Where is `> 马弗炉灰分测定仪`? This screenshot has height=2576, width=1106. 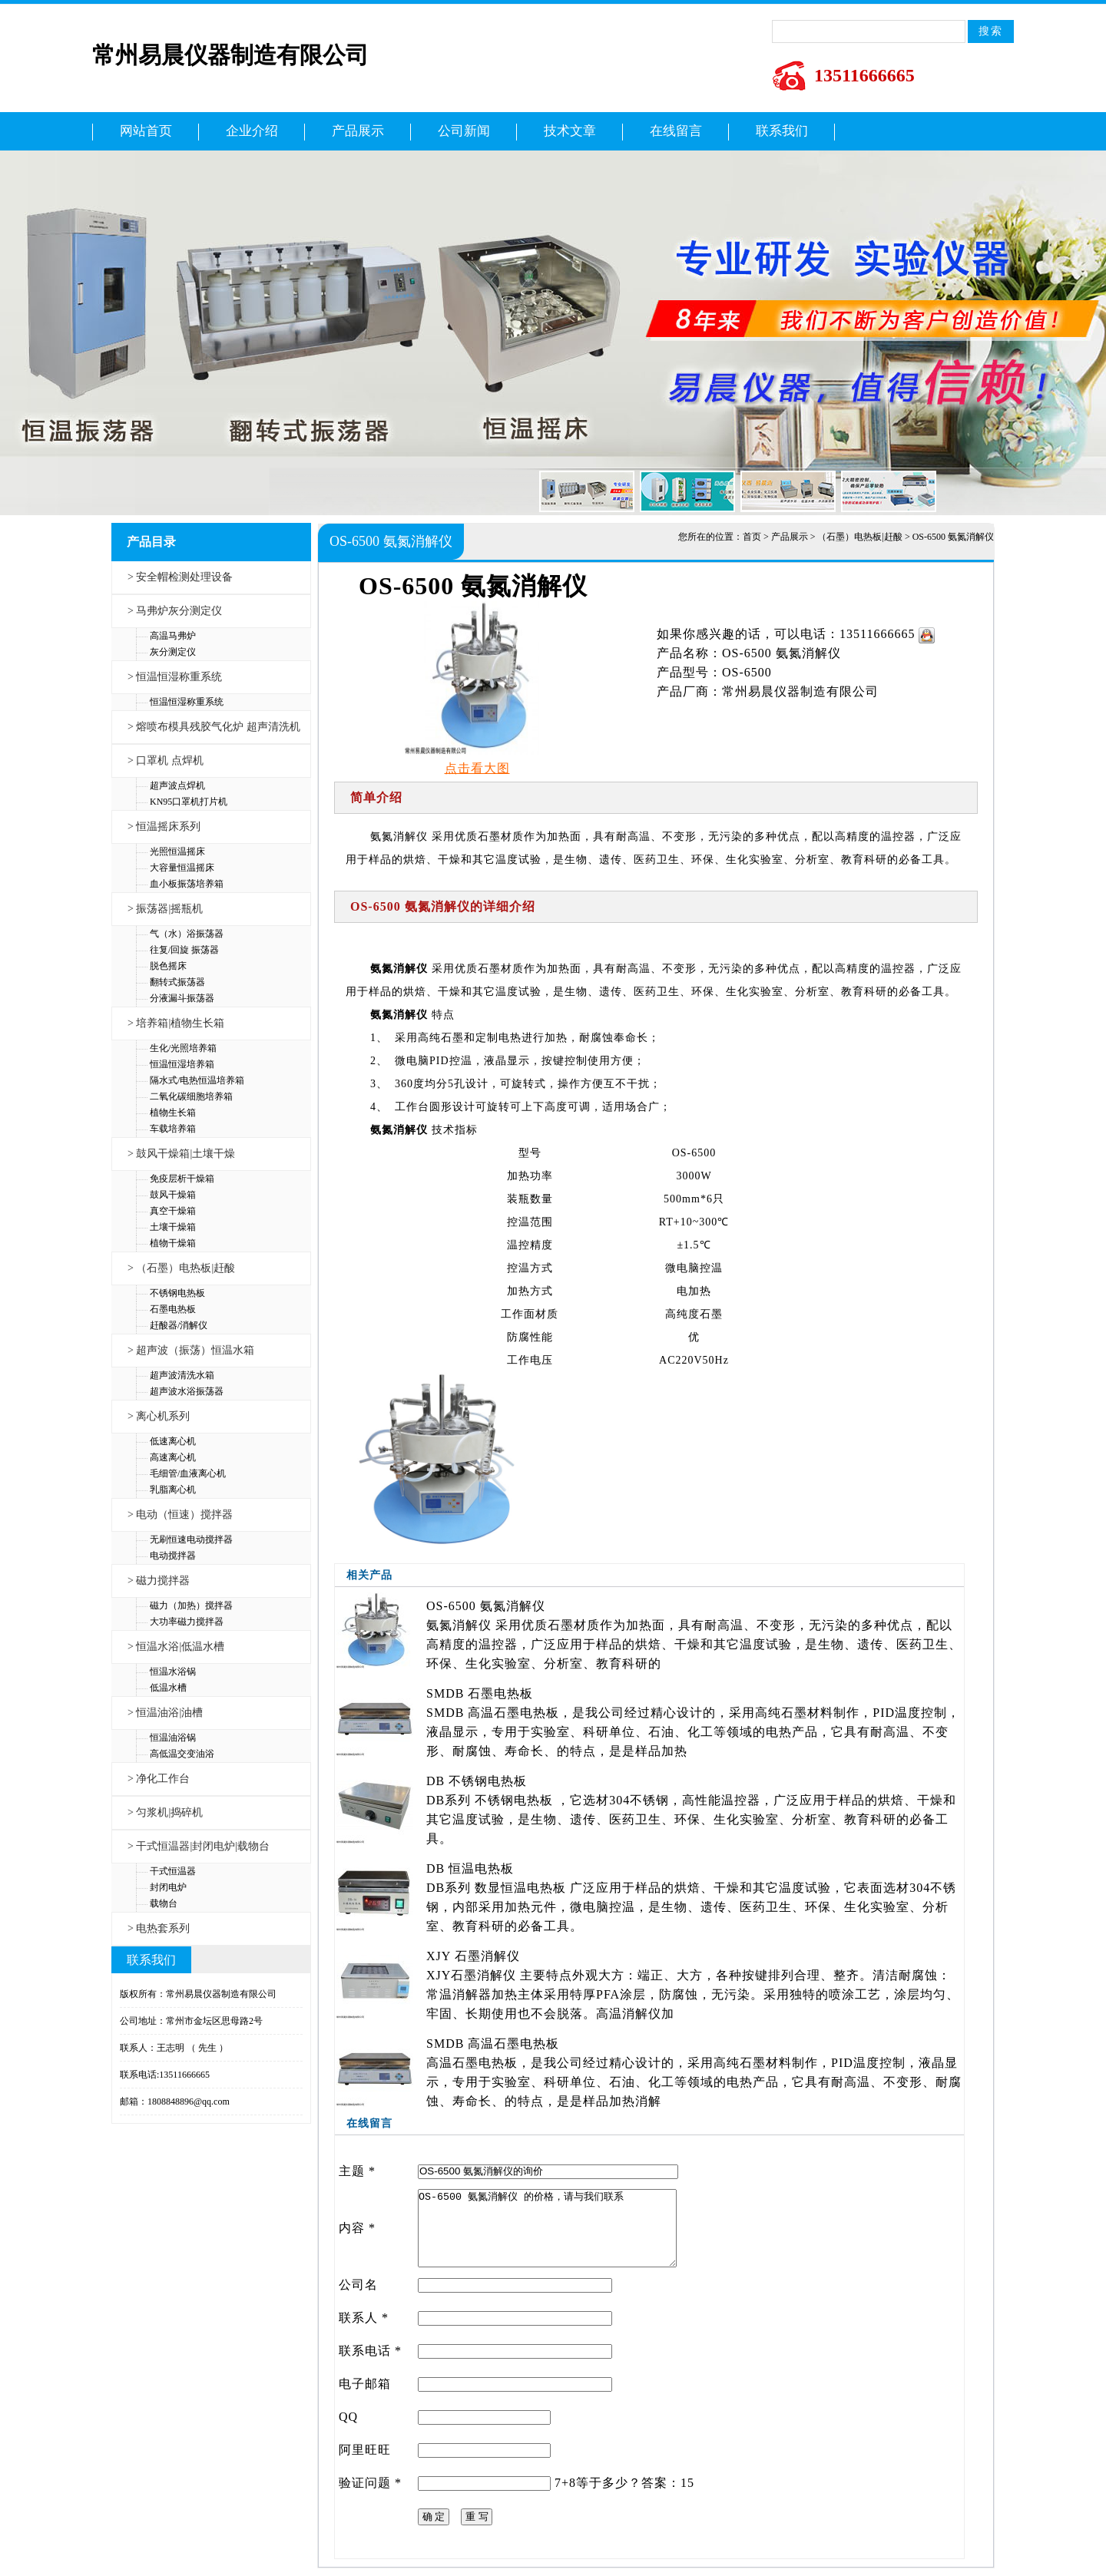
> 马弗炉灰分测定仪 is located at coordinates (174, 611).